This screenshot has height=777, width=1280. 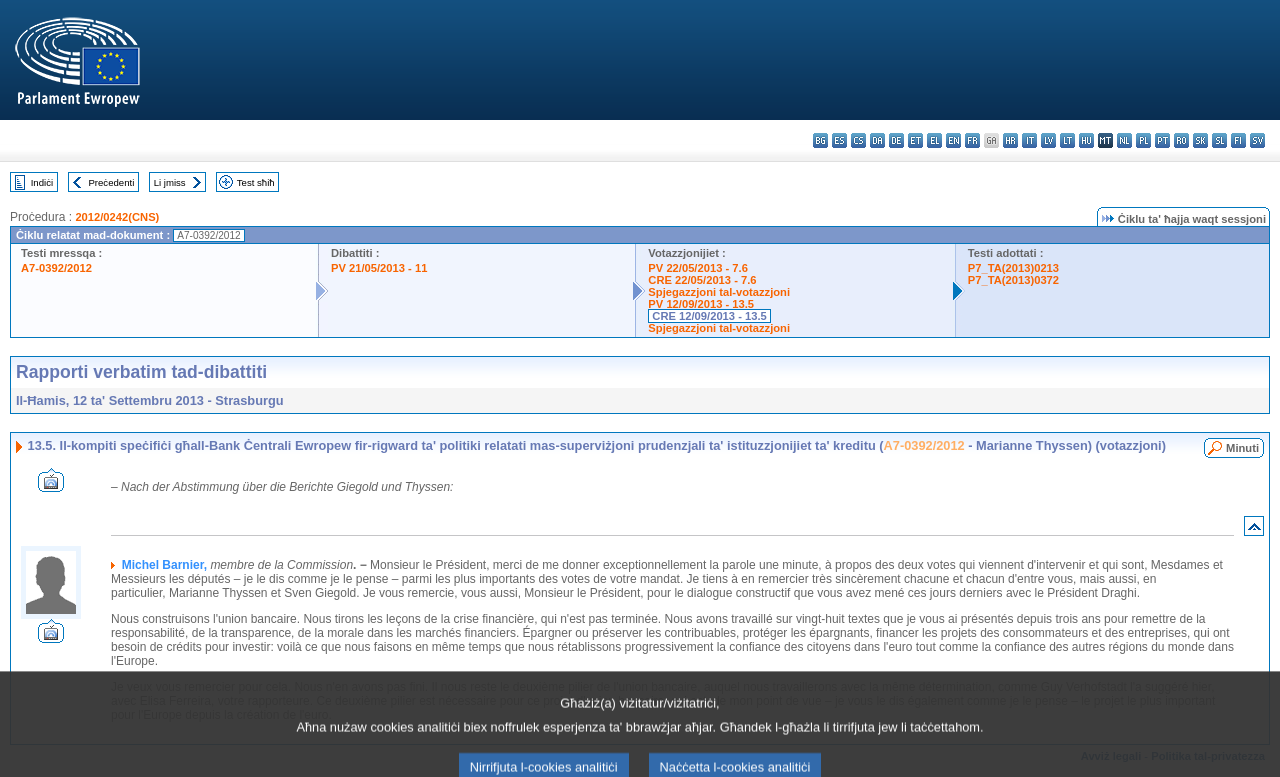 I want to click on Minuti, so click(x=1242, y=448).